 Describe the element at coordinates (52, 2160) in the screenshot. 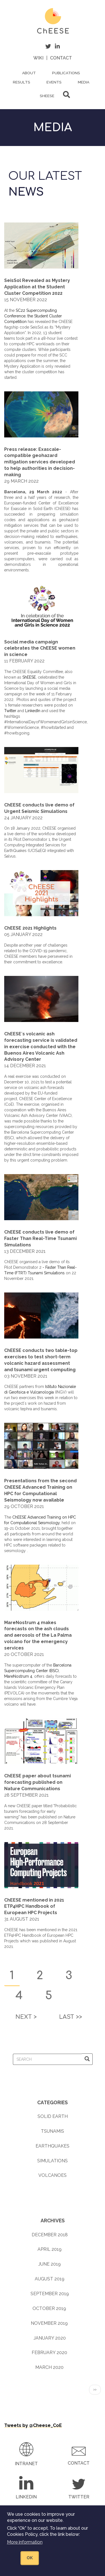

I see `Simulations` at that location.